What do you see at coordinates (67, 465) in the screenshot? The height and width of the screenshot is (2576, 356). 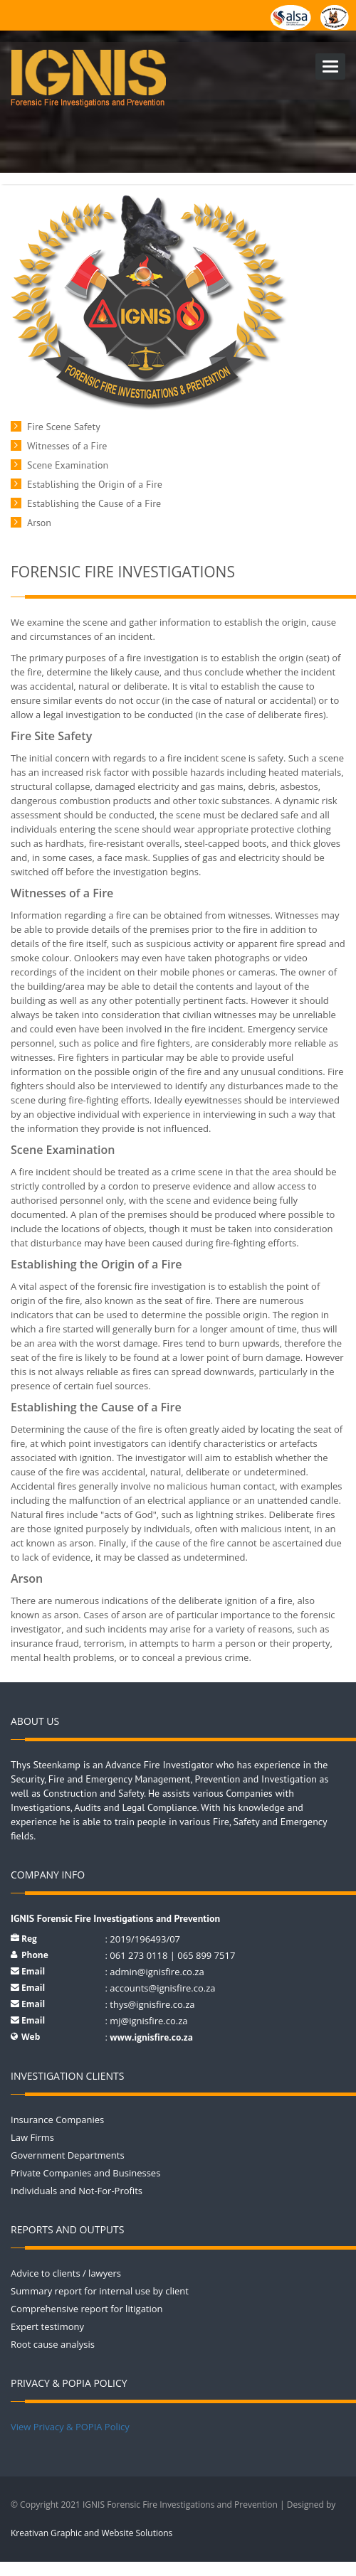 I see `Scene Examination` at bounding box center [67, 465].